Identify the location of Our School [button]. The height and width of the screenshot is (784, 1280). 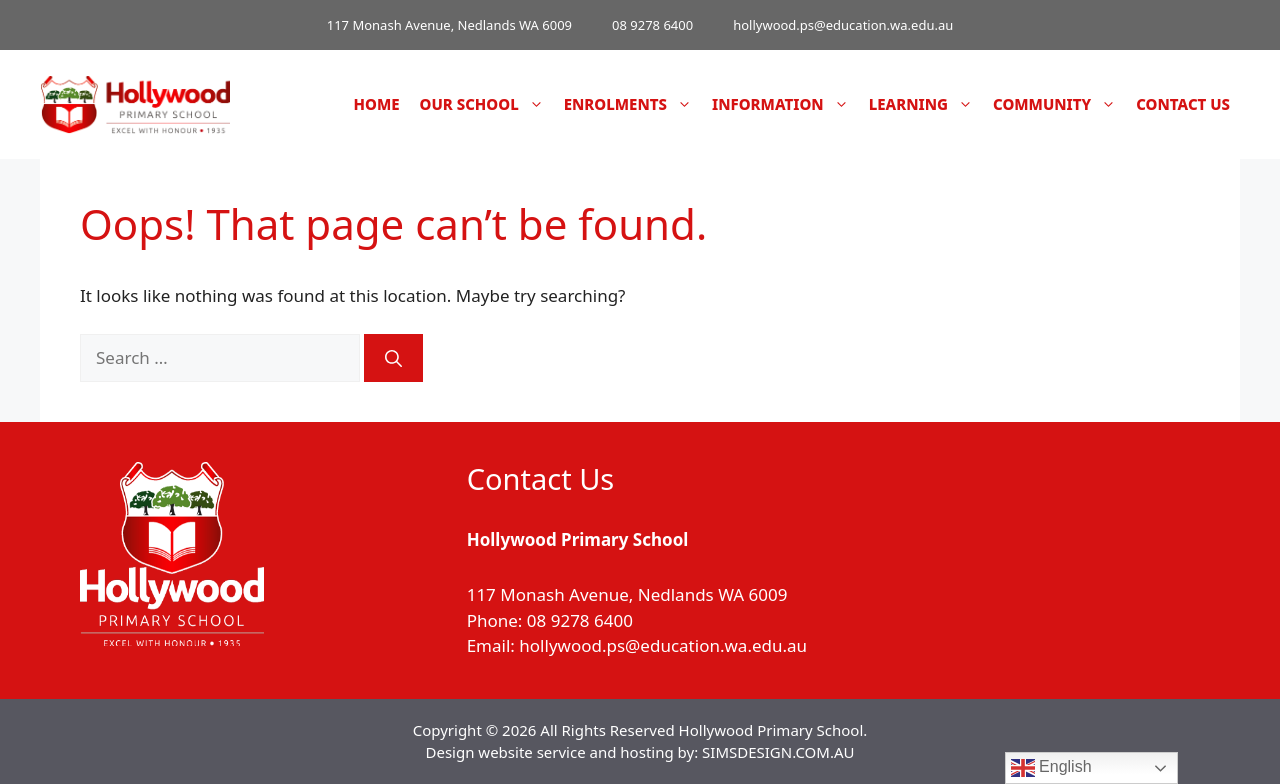
(487, 104).